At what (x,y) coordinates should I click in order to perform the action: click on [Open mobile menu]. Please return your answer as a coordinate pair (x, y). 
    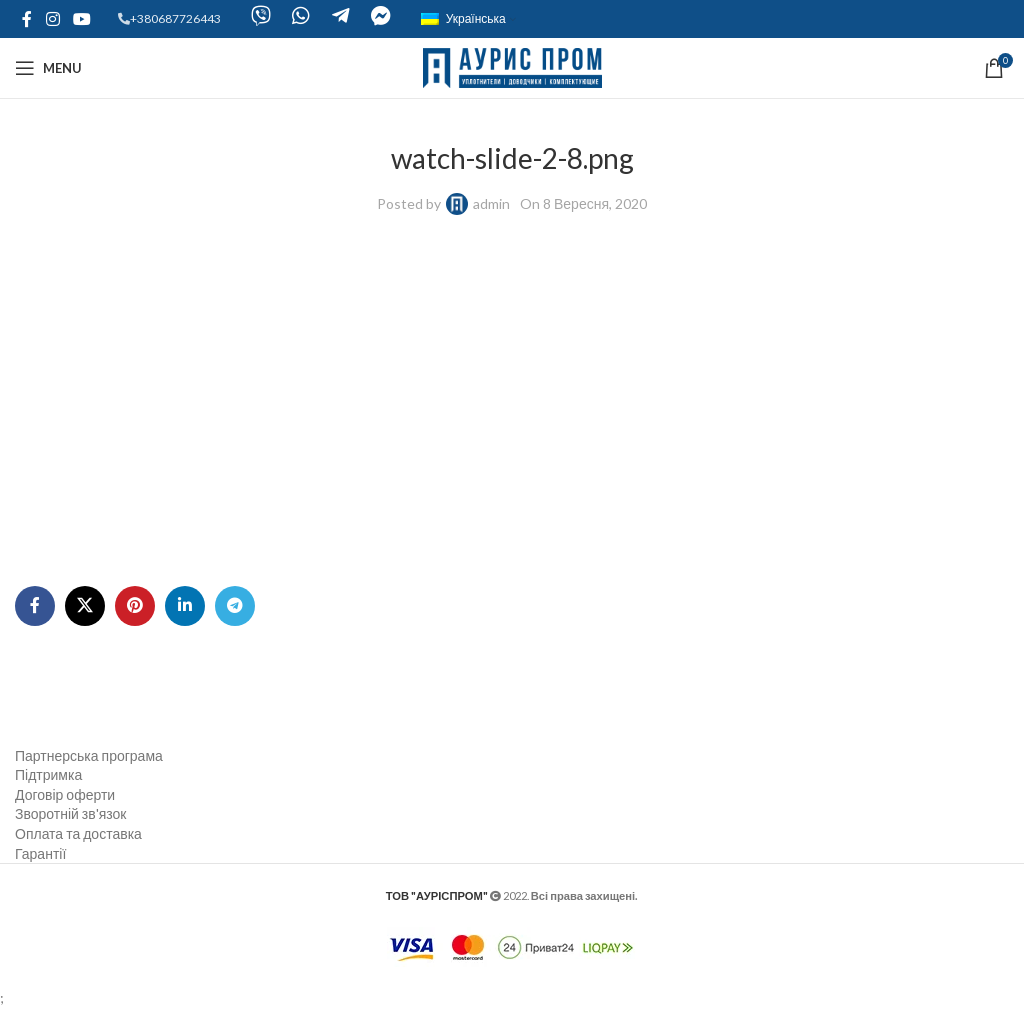
    Looking at the image, I should click on (48, 68).